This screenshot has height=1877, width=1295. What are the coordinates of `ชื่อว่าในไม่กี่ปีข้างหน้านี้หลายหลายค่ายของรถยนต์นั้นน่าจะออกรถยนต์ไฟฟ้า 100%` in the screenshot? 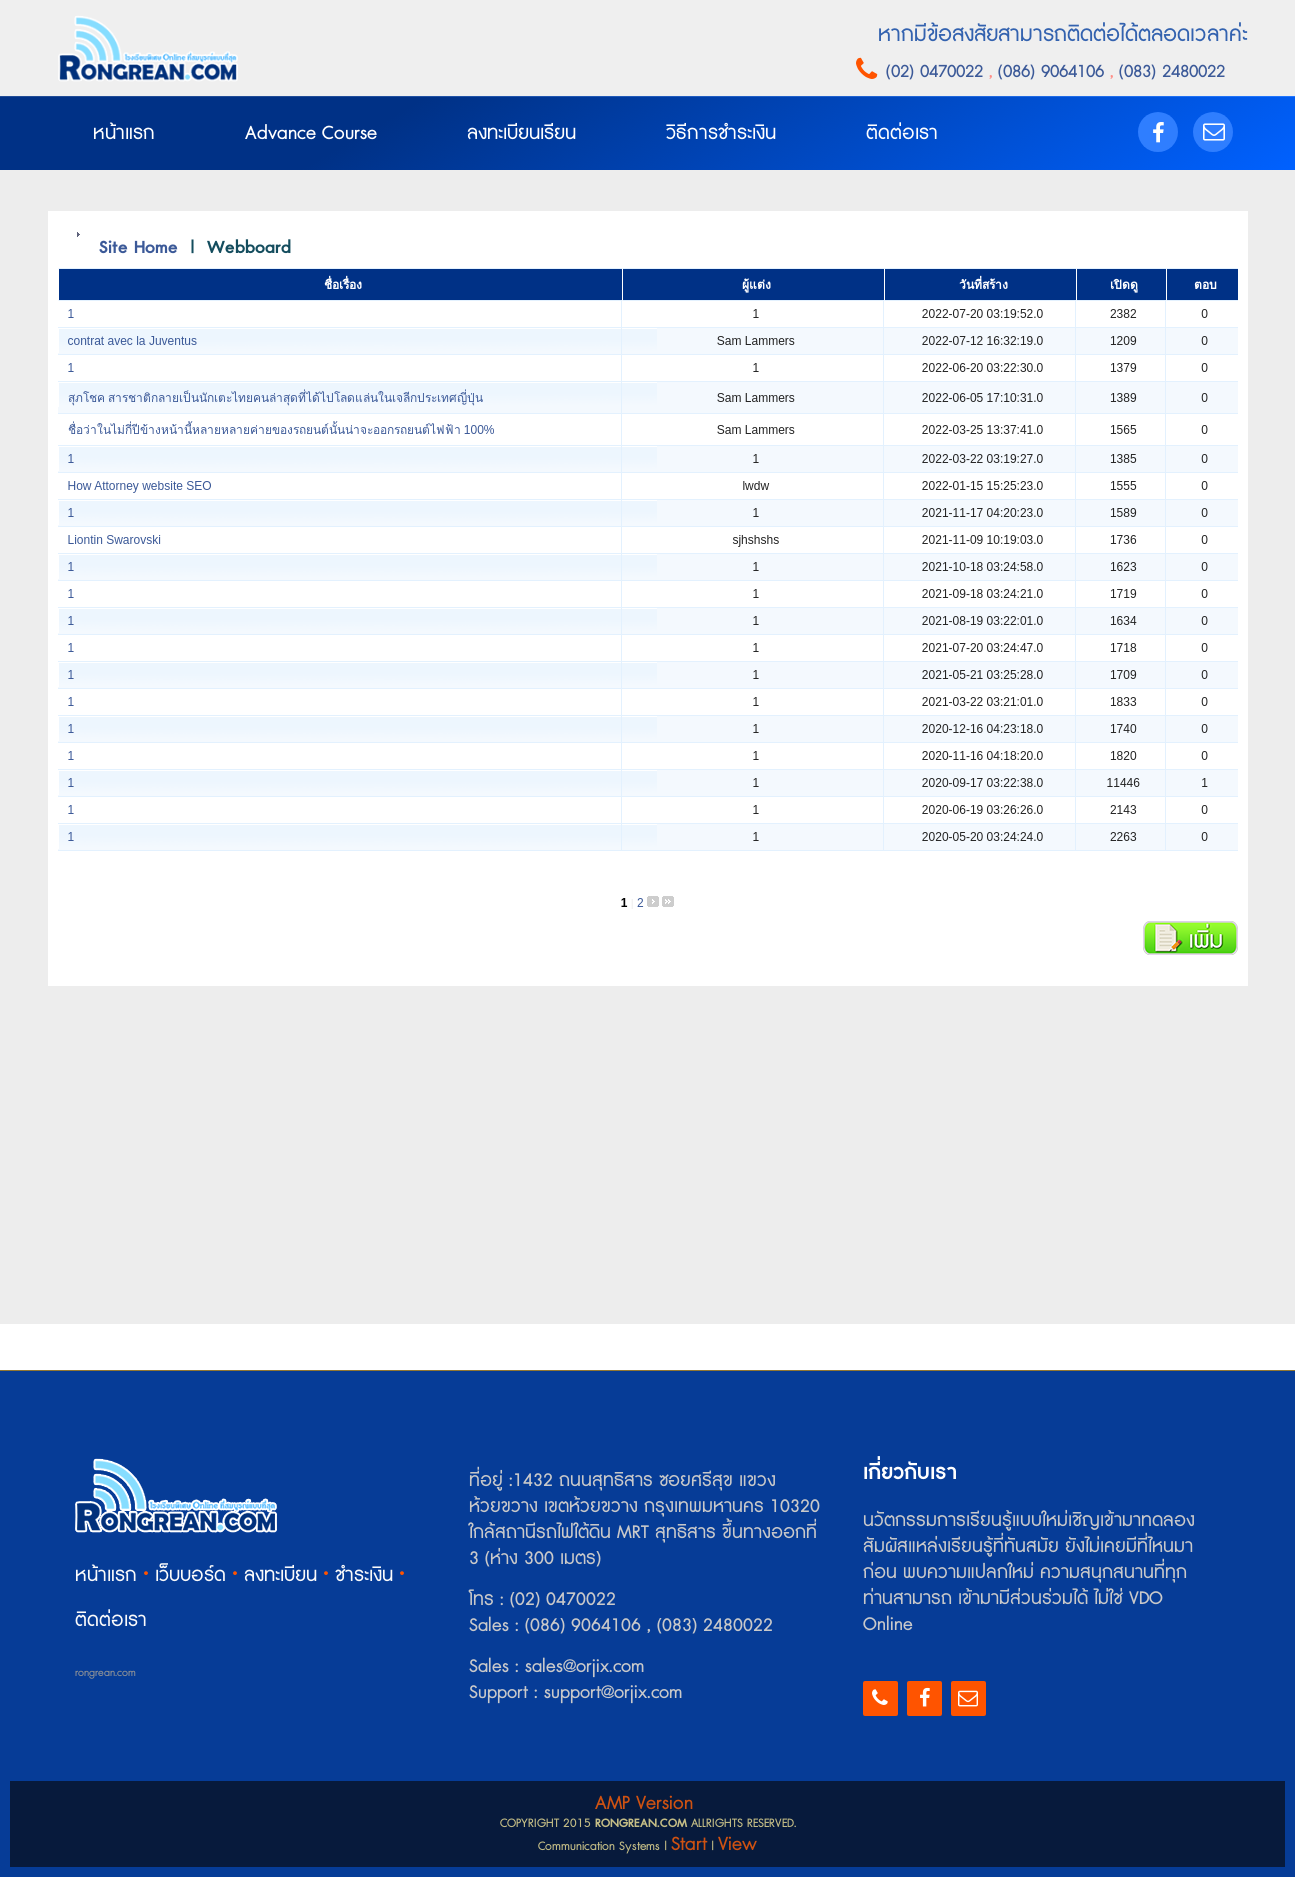 It's located at (281, 430).